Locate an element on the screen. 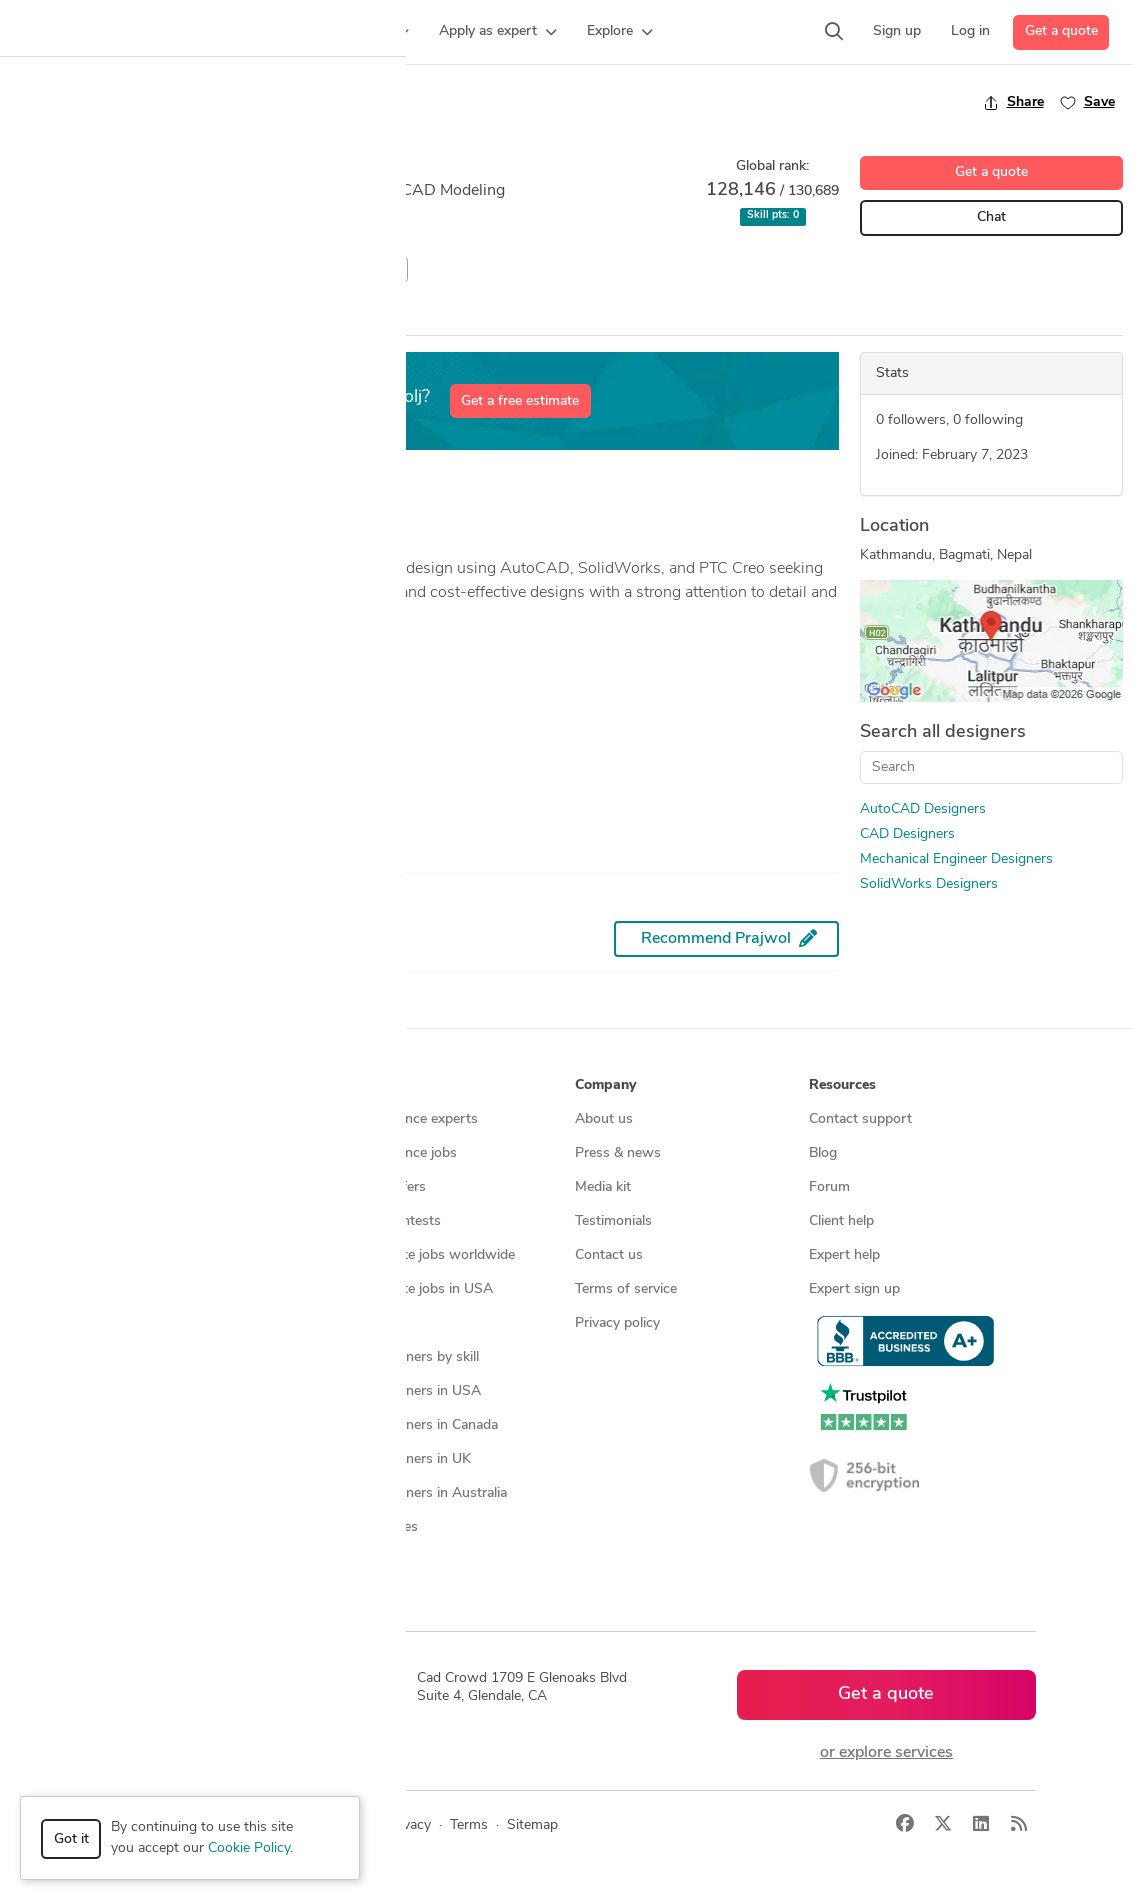  All countries is located at coordinates (379, 1527).